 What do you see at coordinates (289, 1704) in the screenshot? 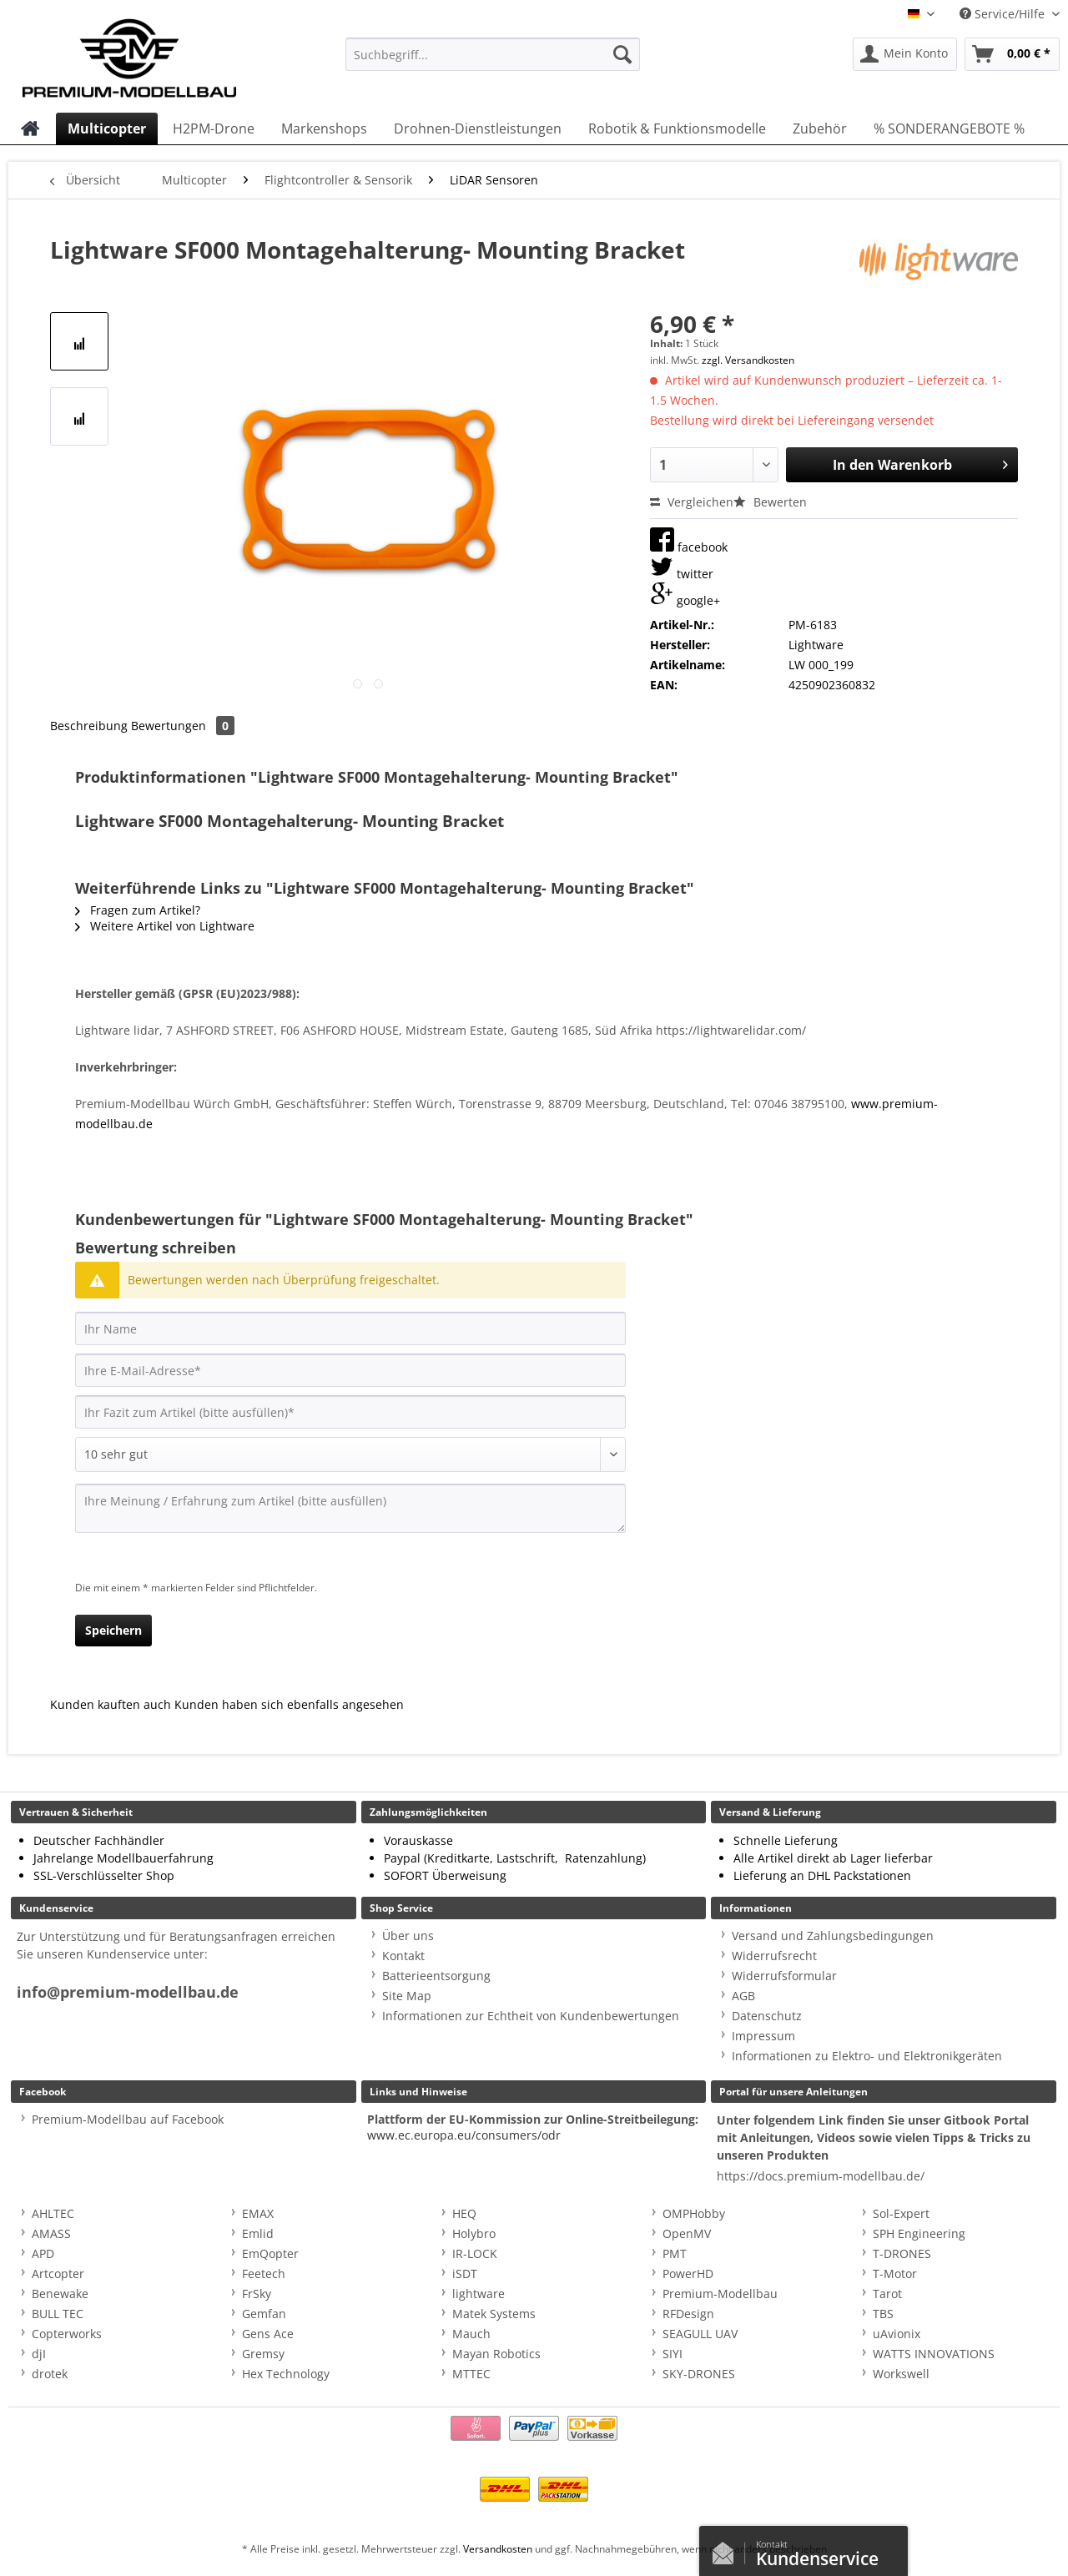
I see `Kunden haben sich ebenfalls angesehen` at bounding box center [289, 1704].